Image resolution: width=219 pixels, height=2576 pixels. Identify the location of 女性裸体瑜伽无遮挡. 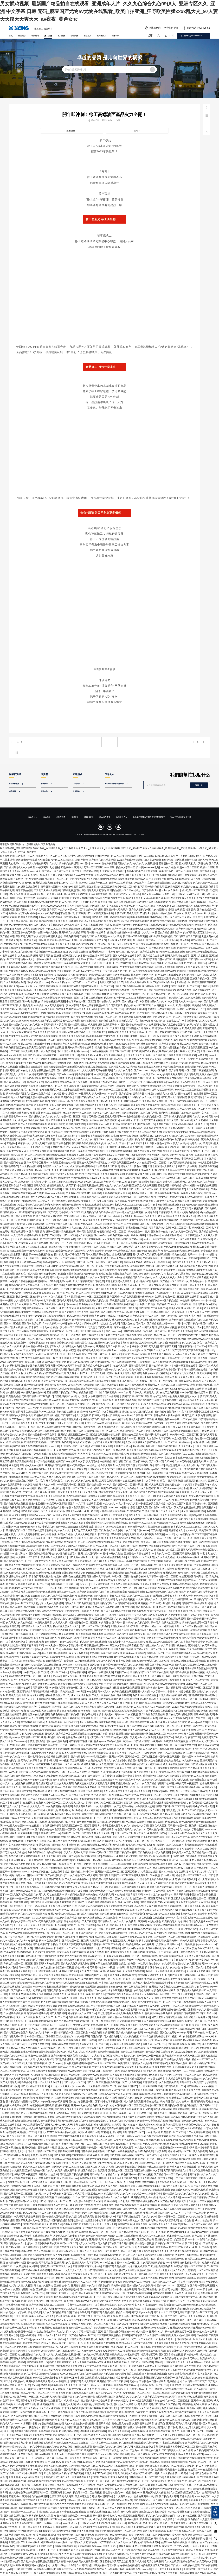
(147, 1033).